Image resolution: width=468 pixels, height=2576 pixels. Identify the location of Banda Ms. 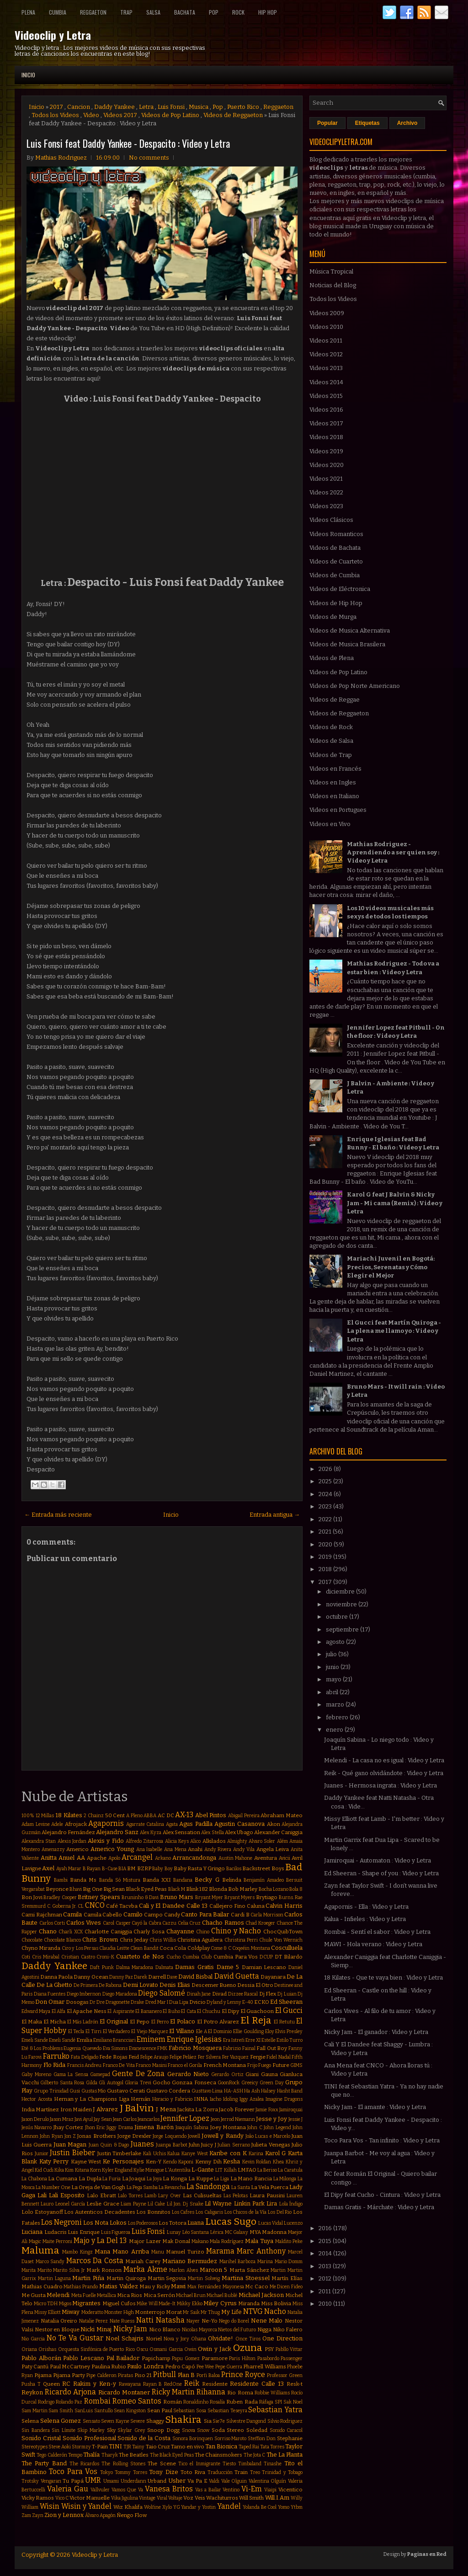
(83, 1880).